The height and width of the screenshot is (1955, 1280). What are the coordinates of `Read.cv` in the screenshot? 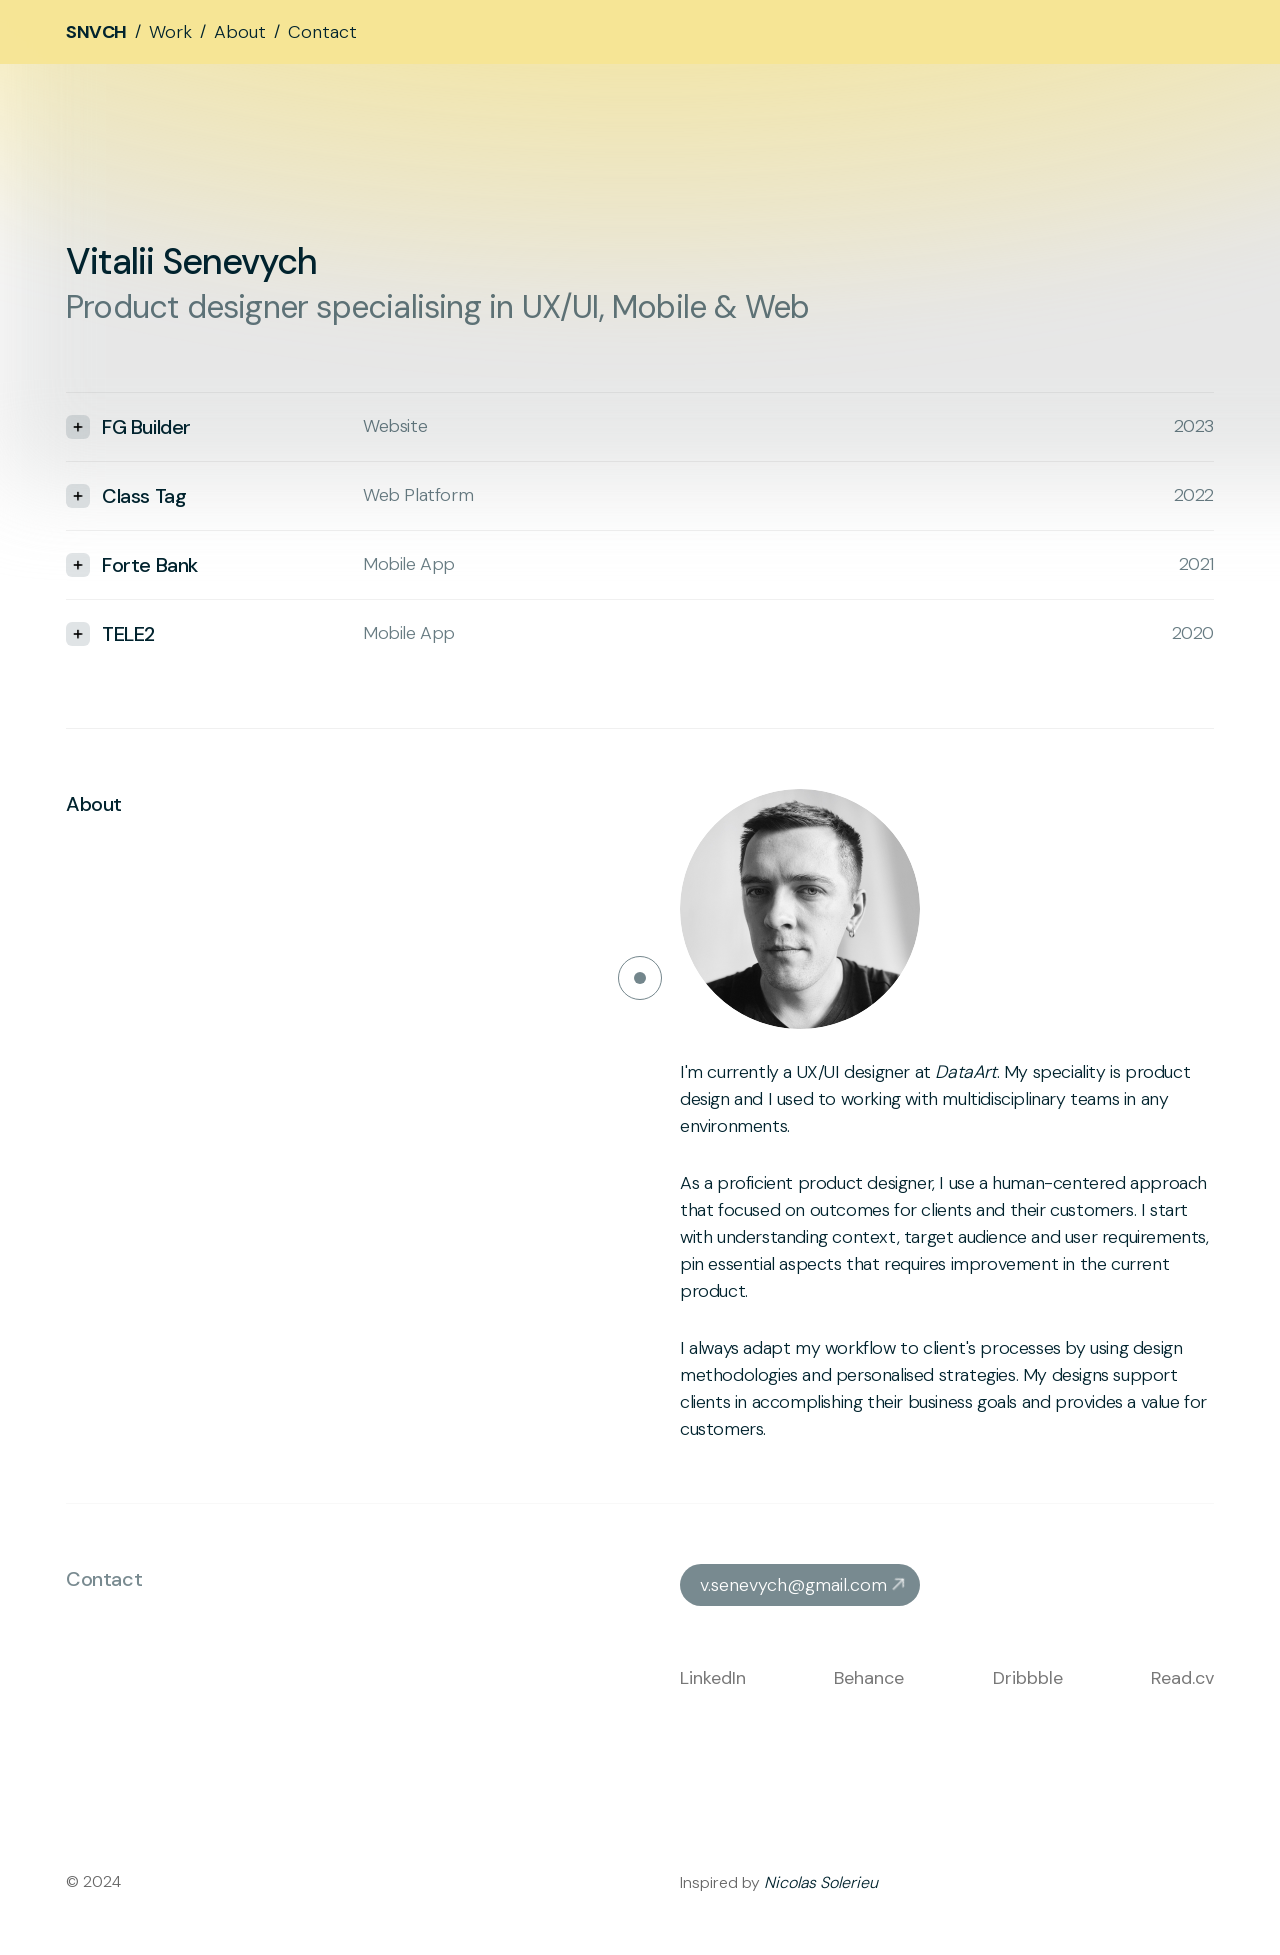 It's located at (1182, 1678).